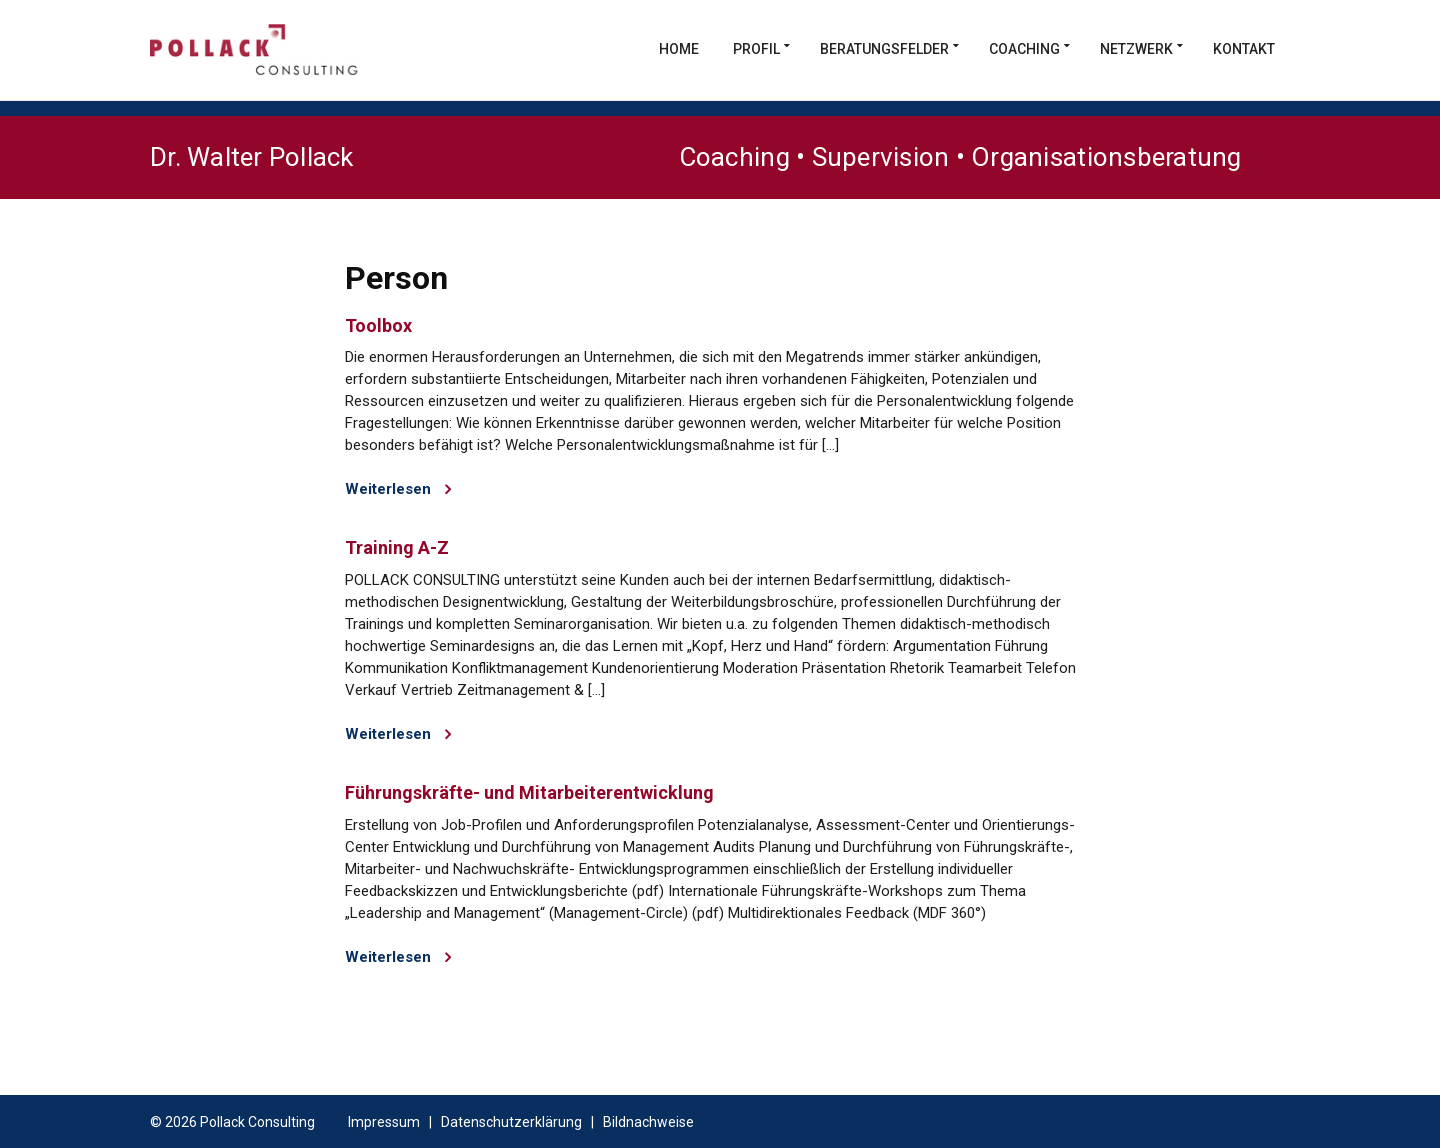  Describe the element at coordinates (511, 1122) in the screenshot. I see `Datenschutzerklärung` at that location.